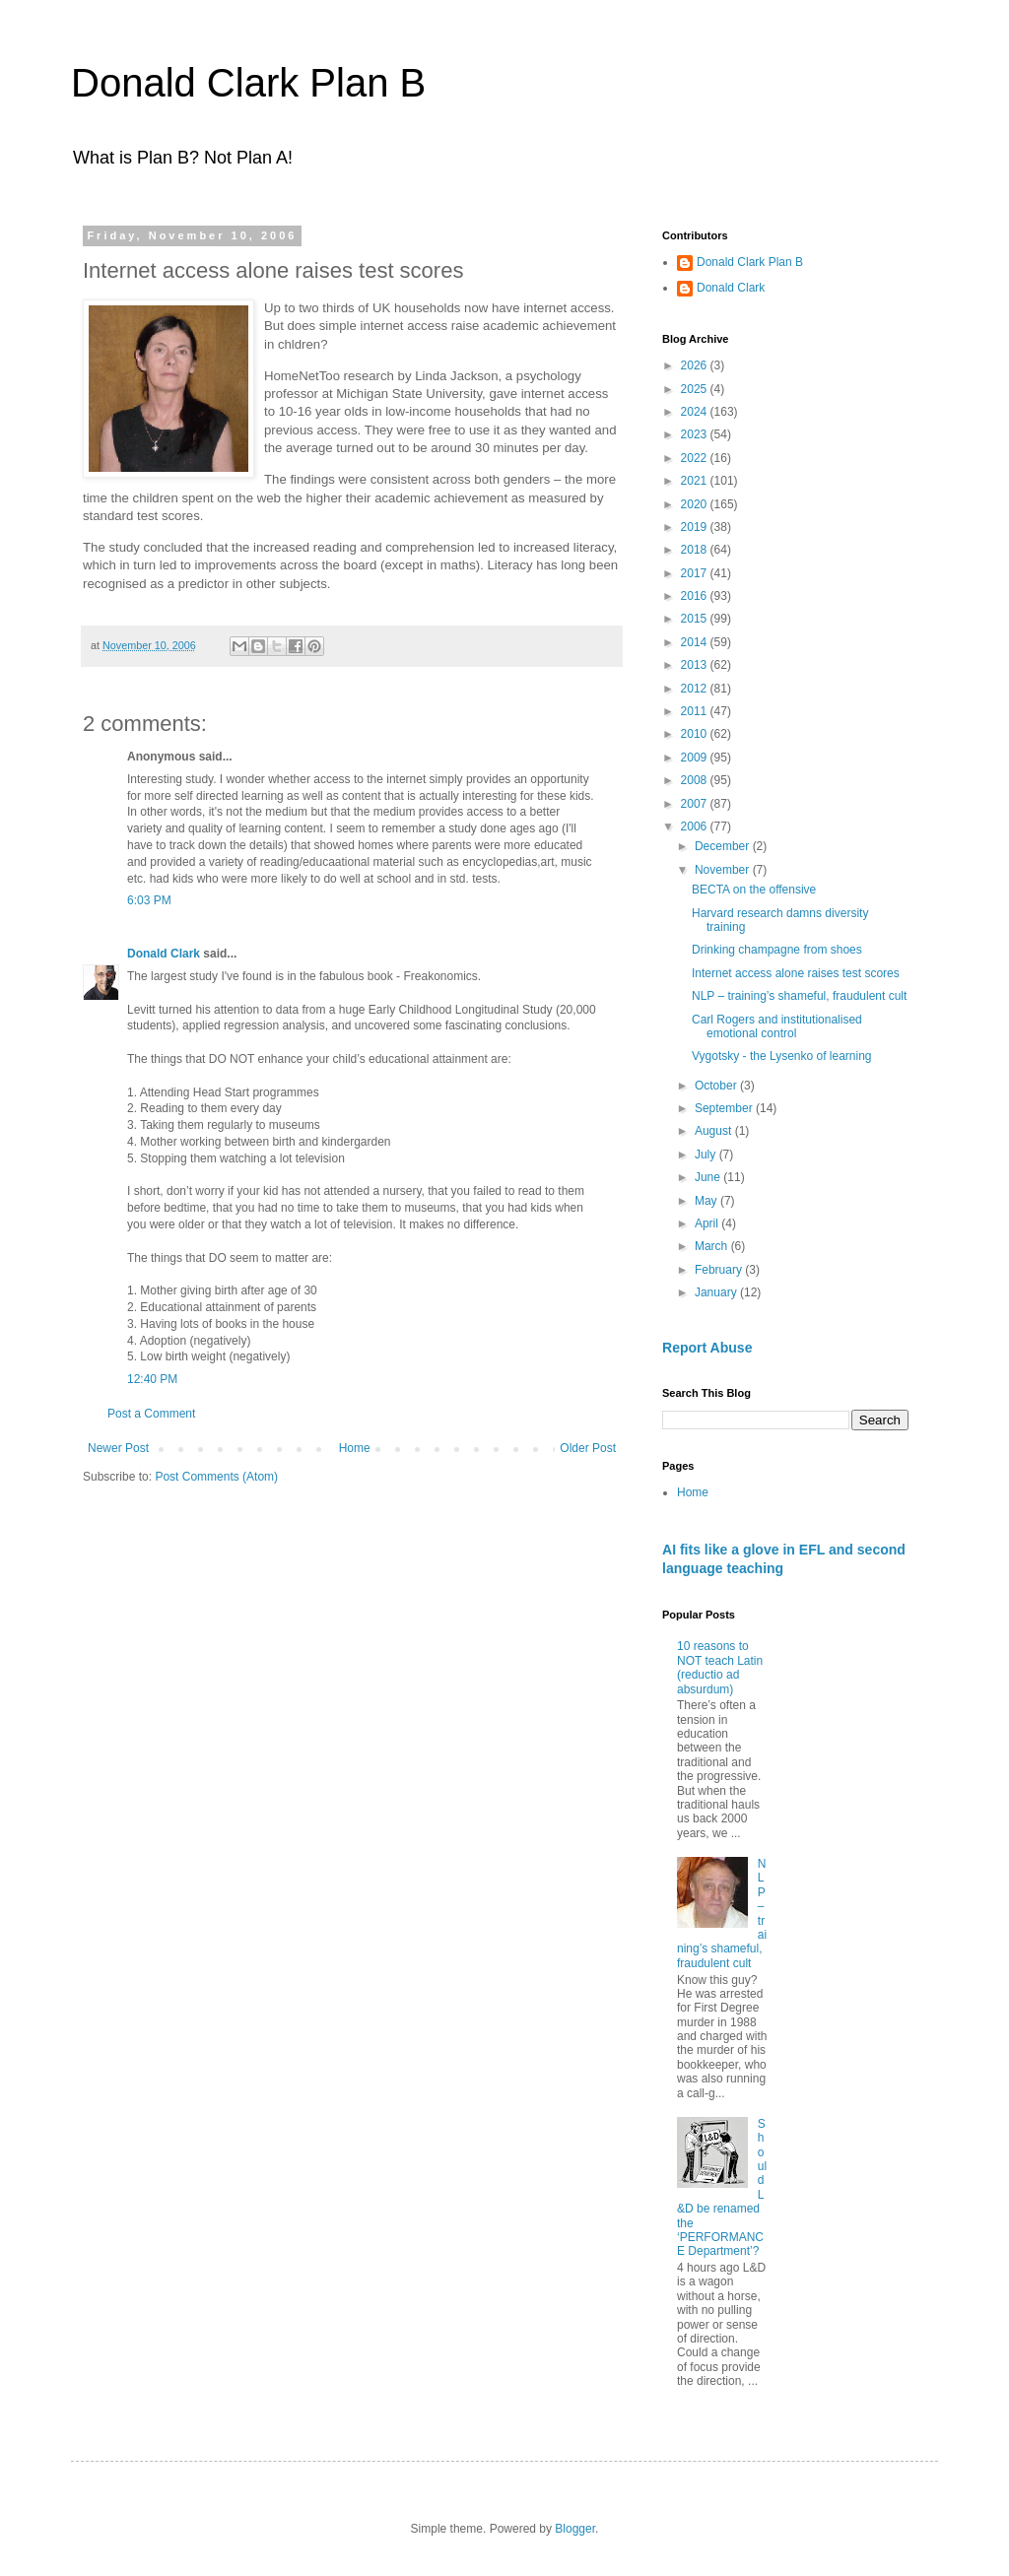  I want to click on 2019, so click(695, 527).